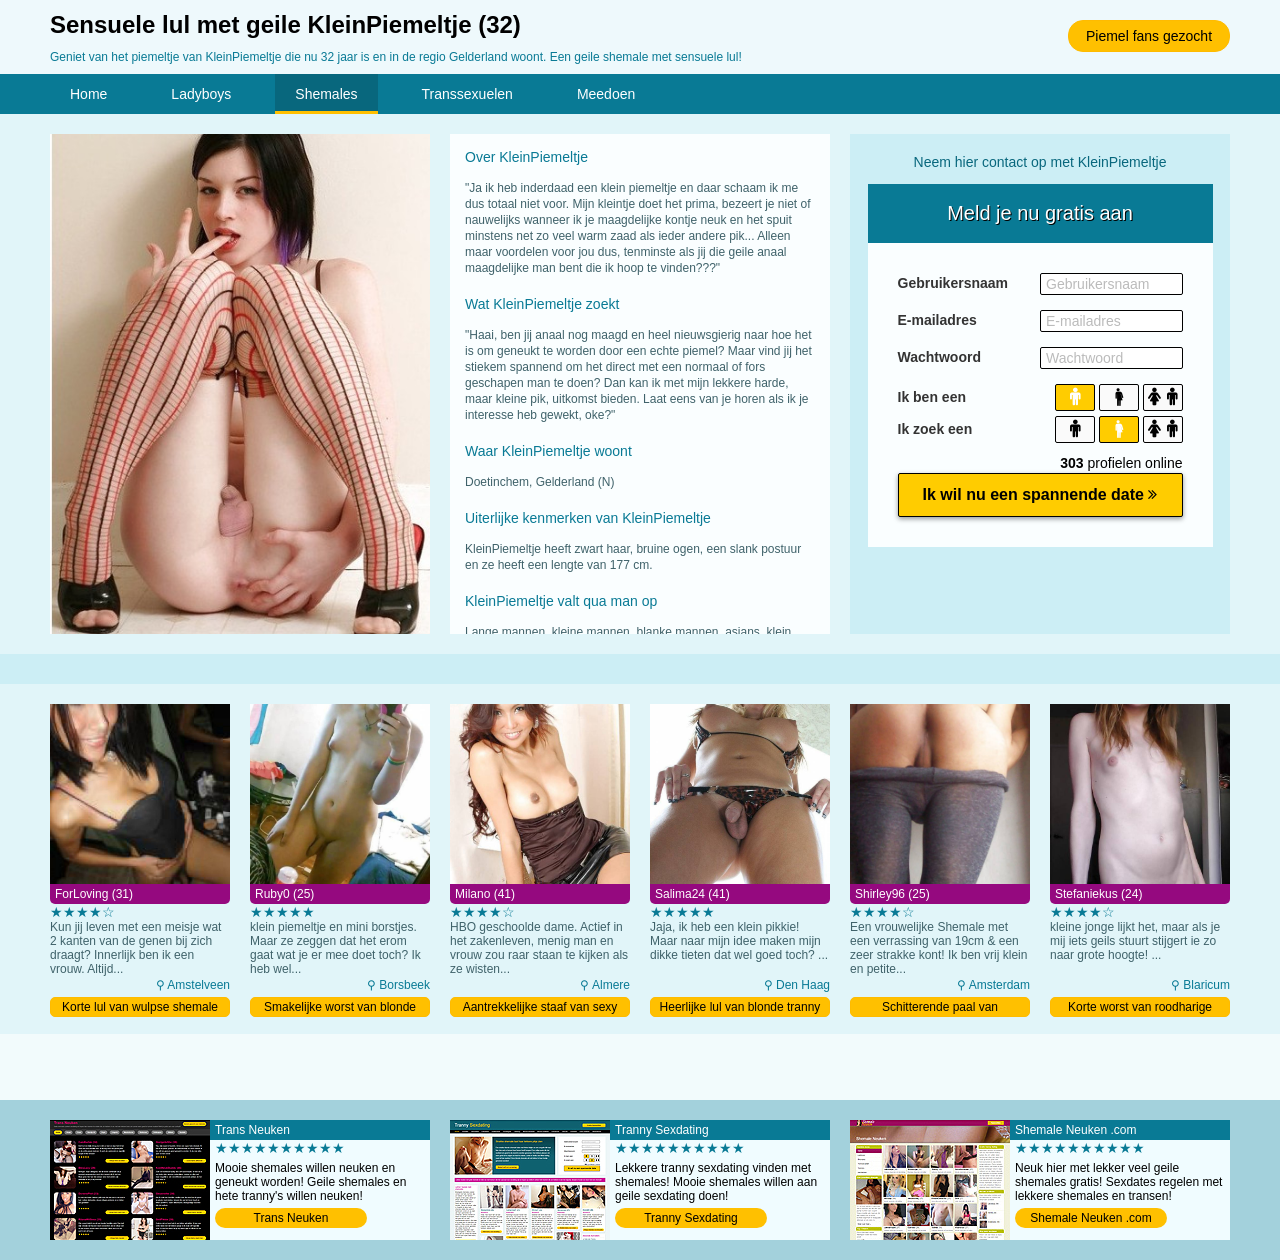 This screenshot has width=1280, height=1260. I want to click on Ladyboys, so click(201, 94).